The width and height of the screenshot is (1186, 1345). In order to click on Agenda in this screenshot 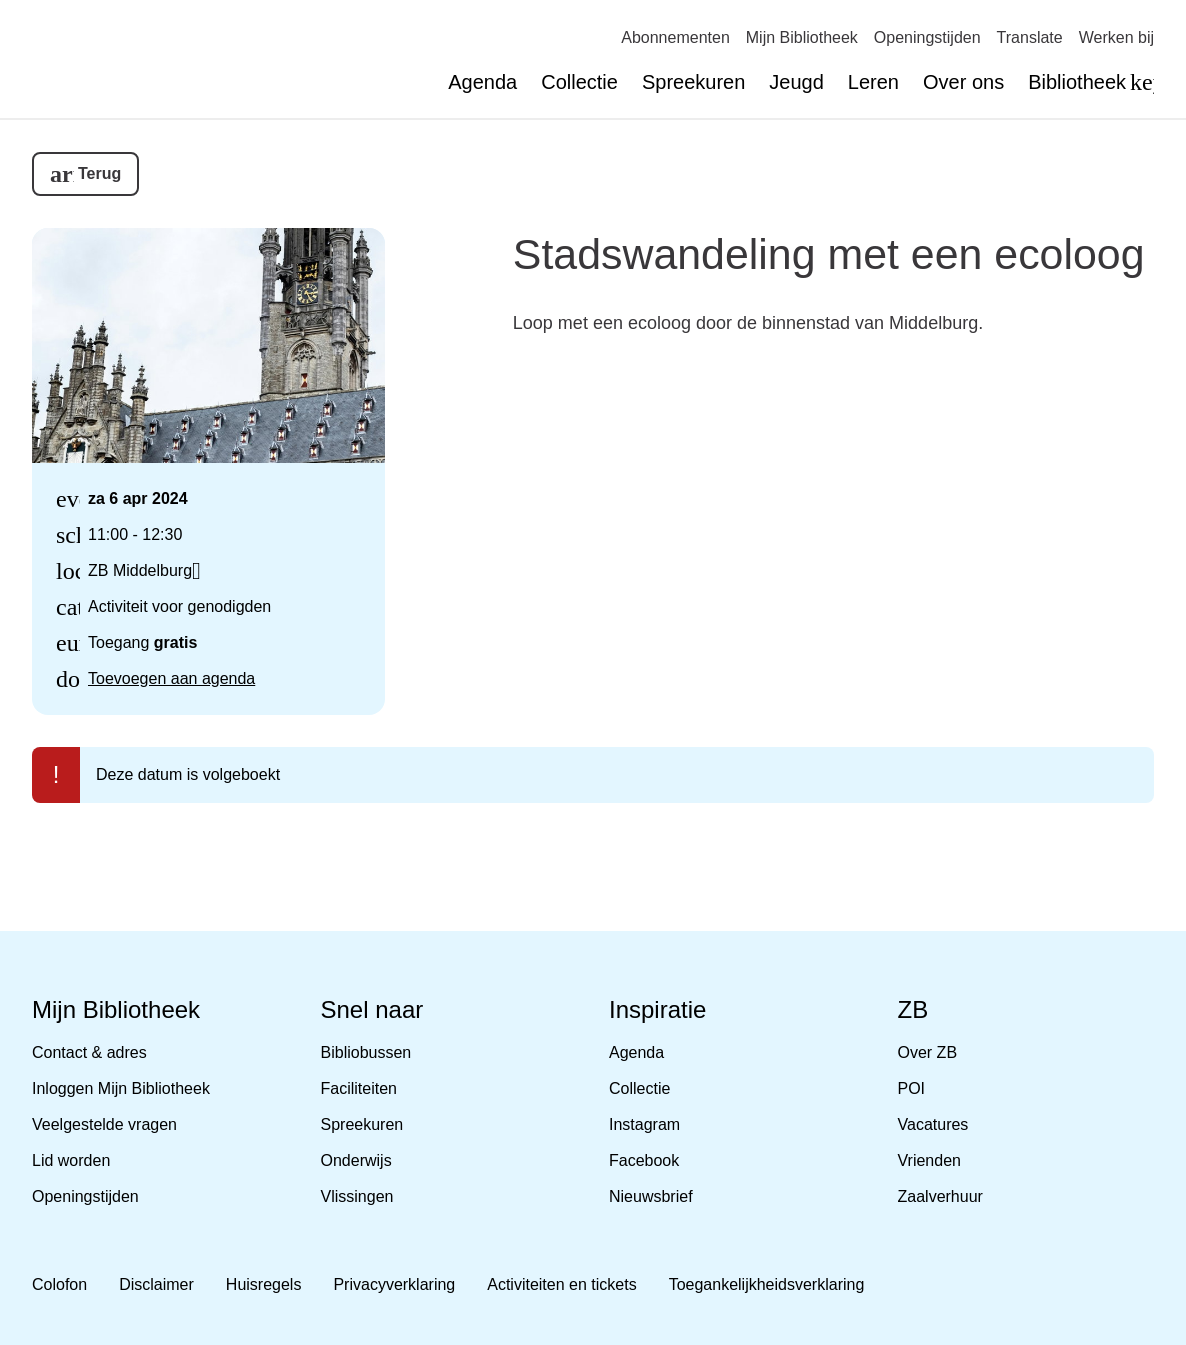, I will do `click(482, 82)`.